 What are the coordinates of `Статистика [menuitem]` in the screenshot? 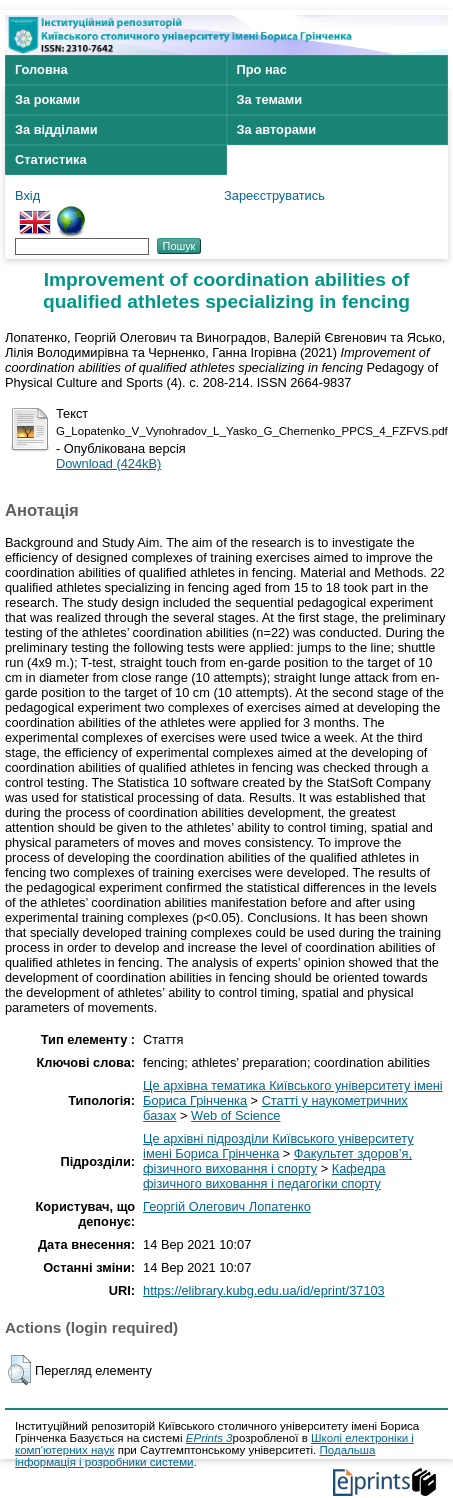 It's located at (51, 159).